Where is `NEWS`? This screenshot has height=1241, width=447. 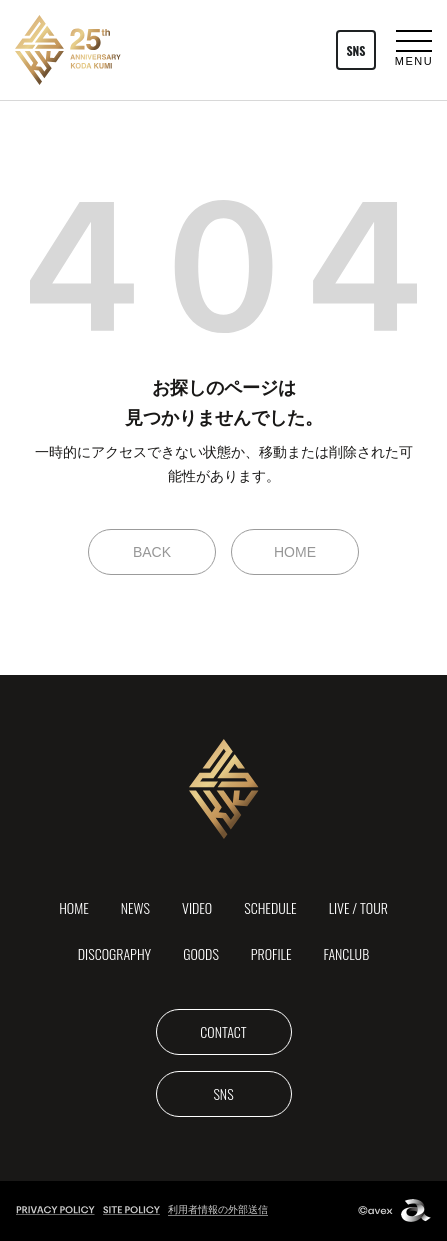 NEWS is located at coordinates (135, 907).